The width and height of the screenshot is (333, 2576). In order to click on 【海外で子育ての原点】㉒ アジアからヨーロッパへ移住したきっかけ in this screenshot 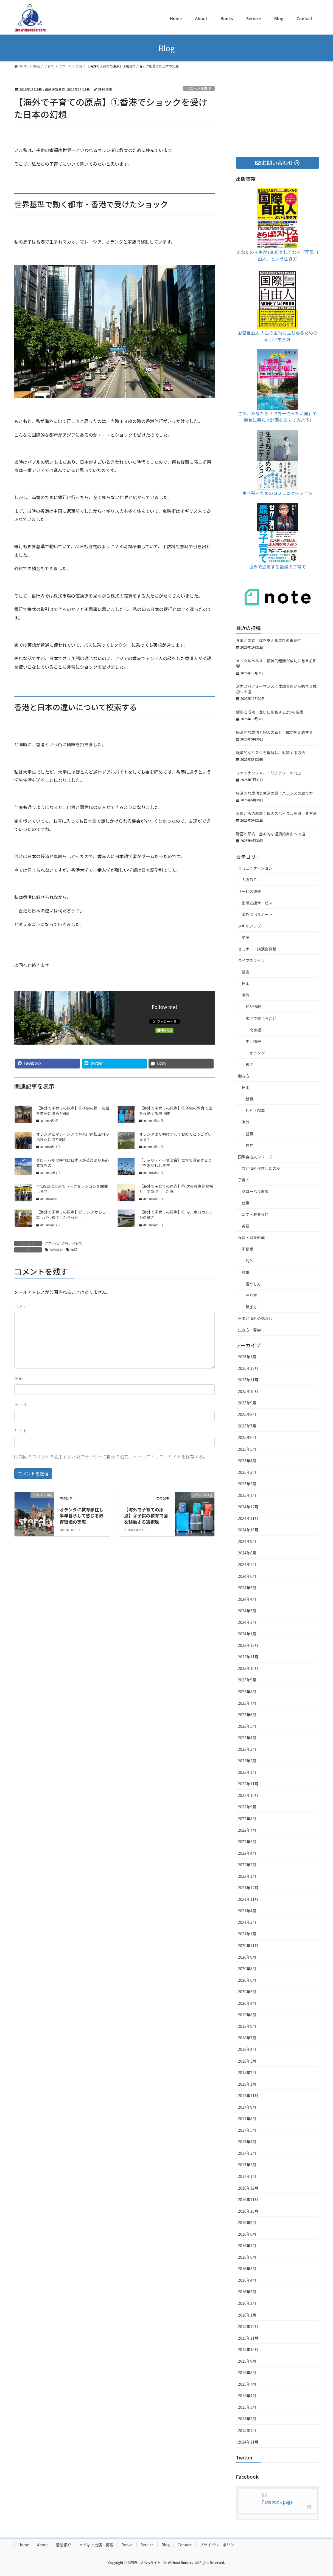, I will do `click(73, 1214)`.